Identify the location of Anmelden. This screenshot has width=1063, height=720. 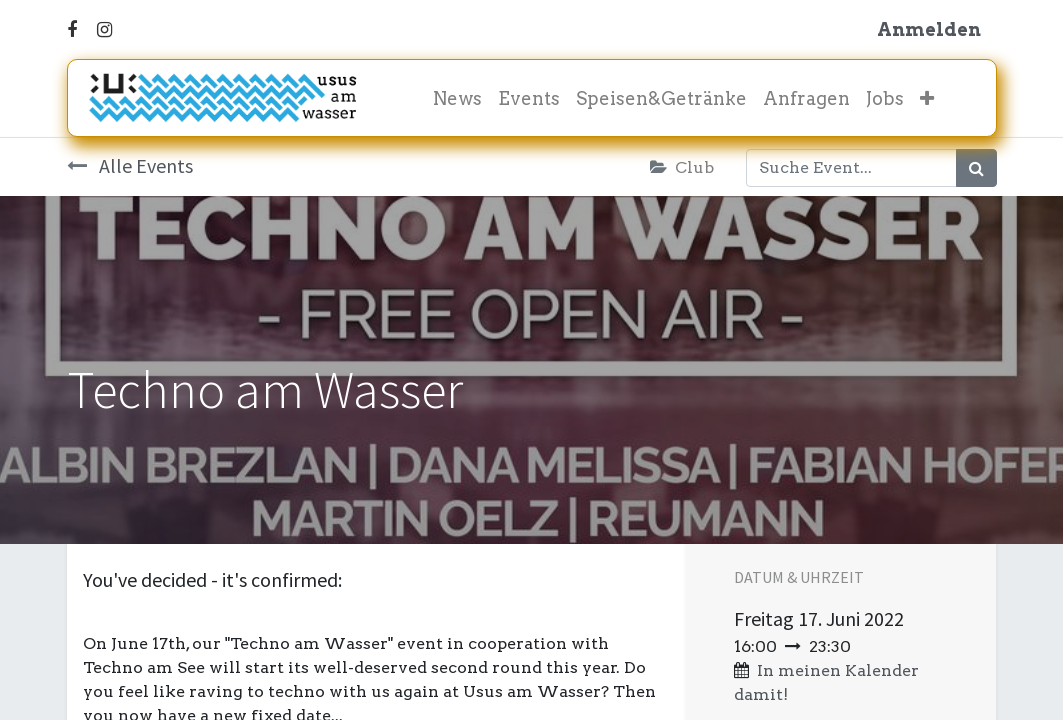
(929, 29).